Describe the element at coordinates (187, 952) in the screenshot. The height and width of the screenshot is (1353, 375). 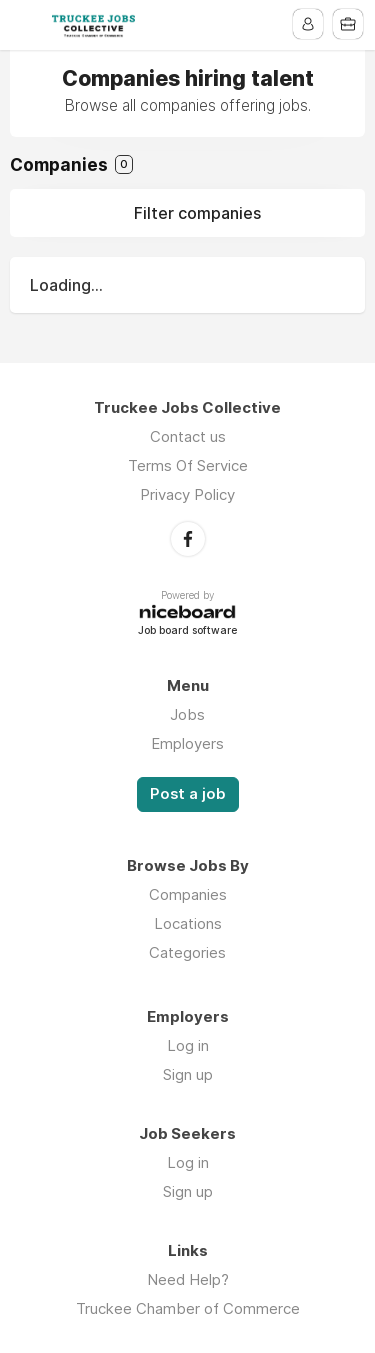
I see `Categories` at that location.